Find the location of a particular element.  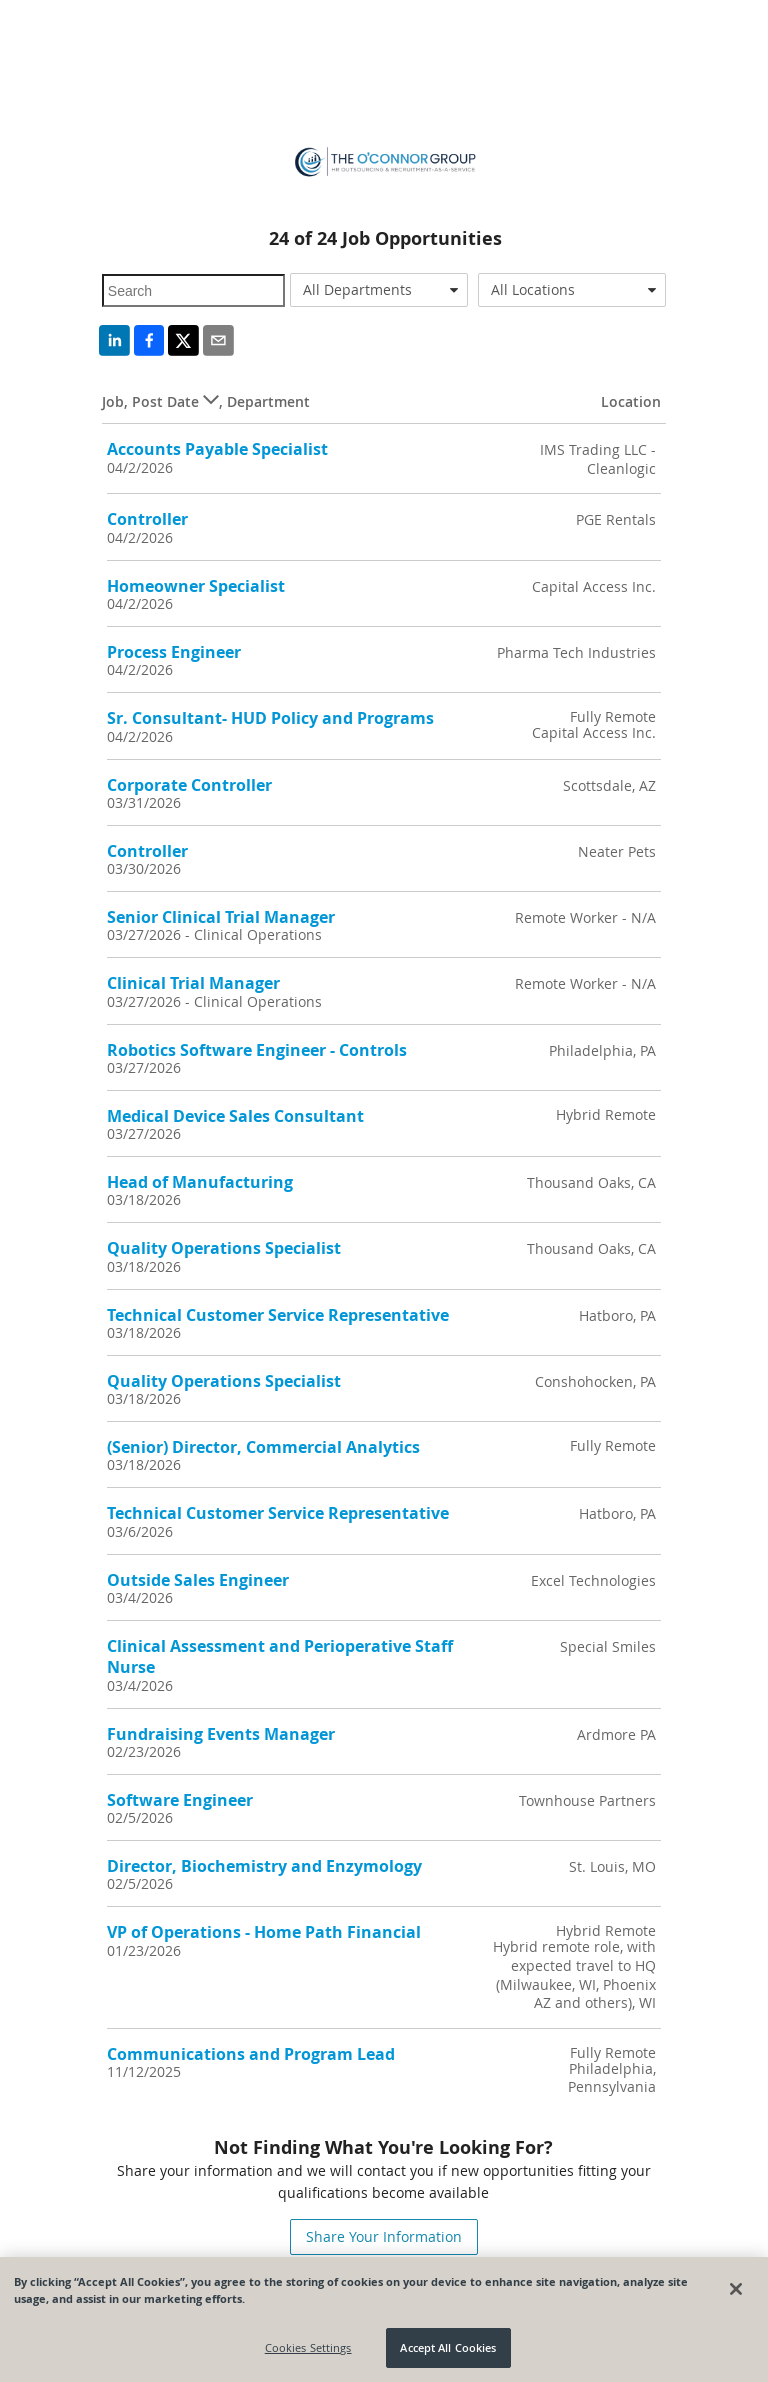

Homeowner Specialist is located at coordinates (196, 586).